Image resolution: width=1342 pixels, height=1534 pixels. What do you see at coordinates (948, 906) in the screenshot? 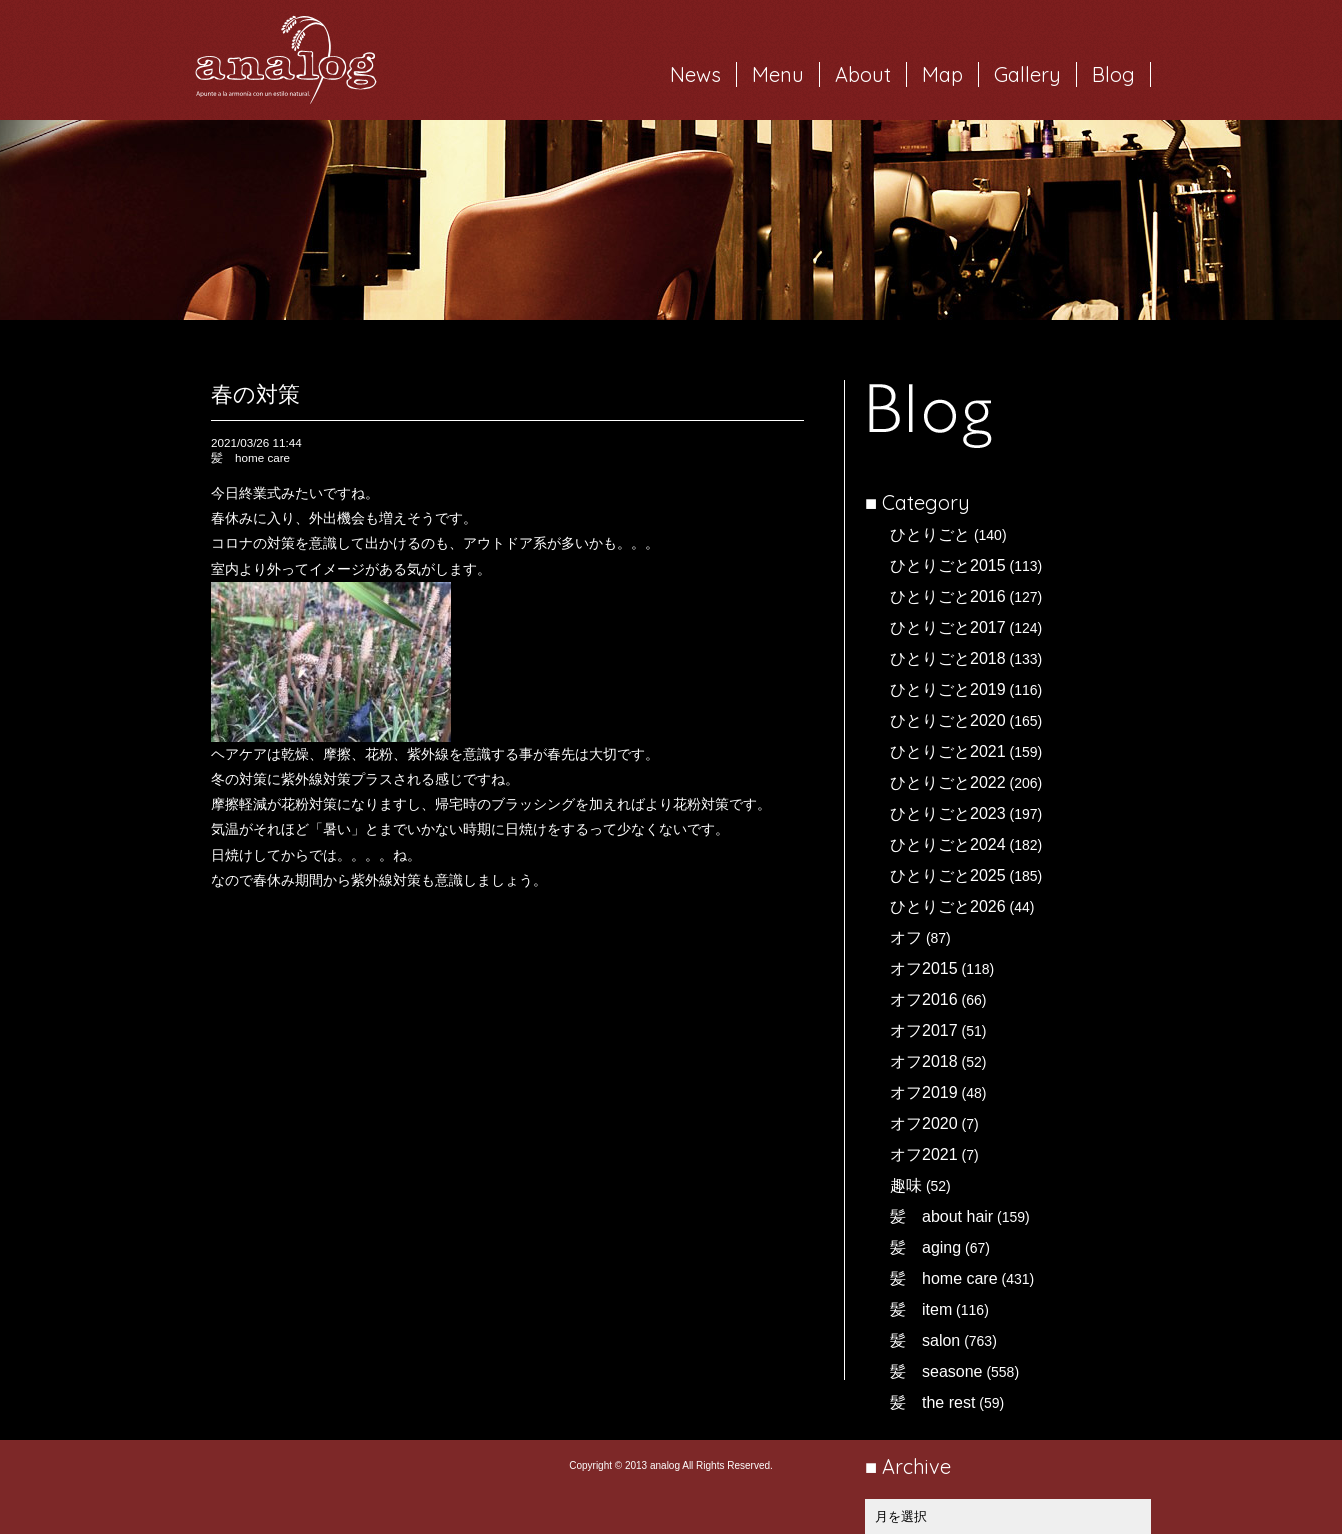
I see `ひとりごと2026` at bounding box center [948, 906].